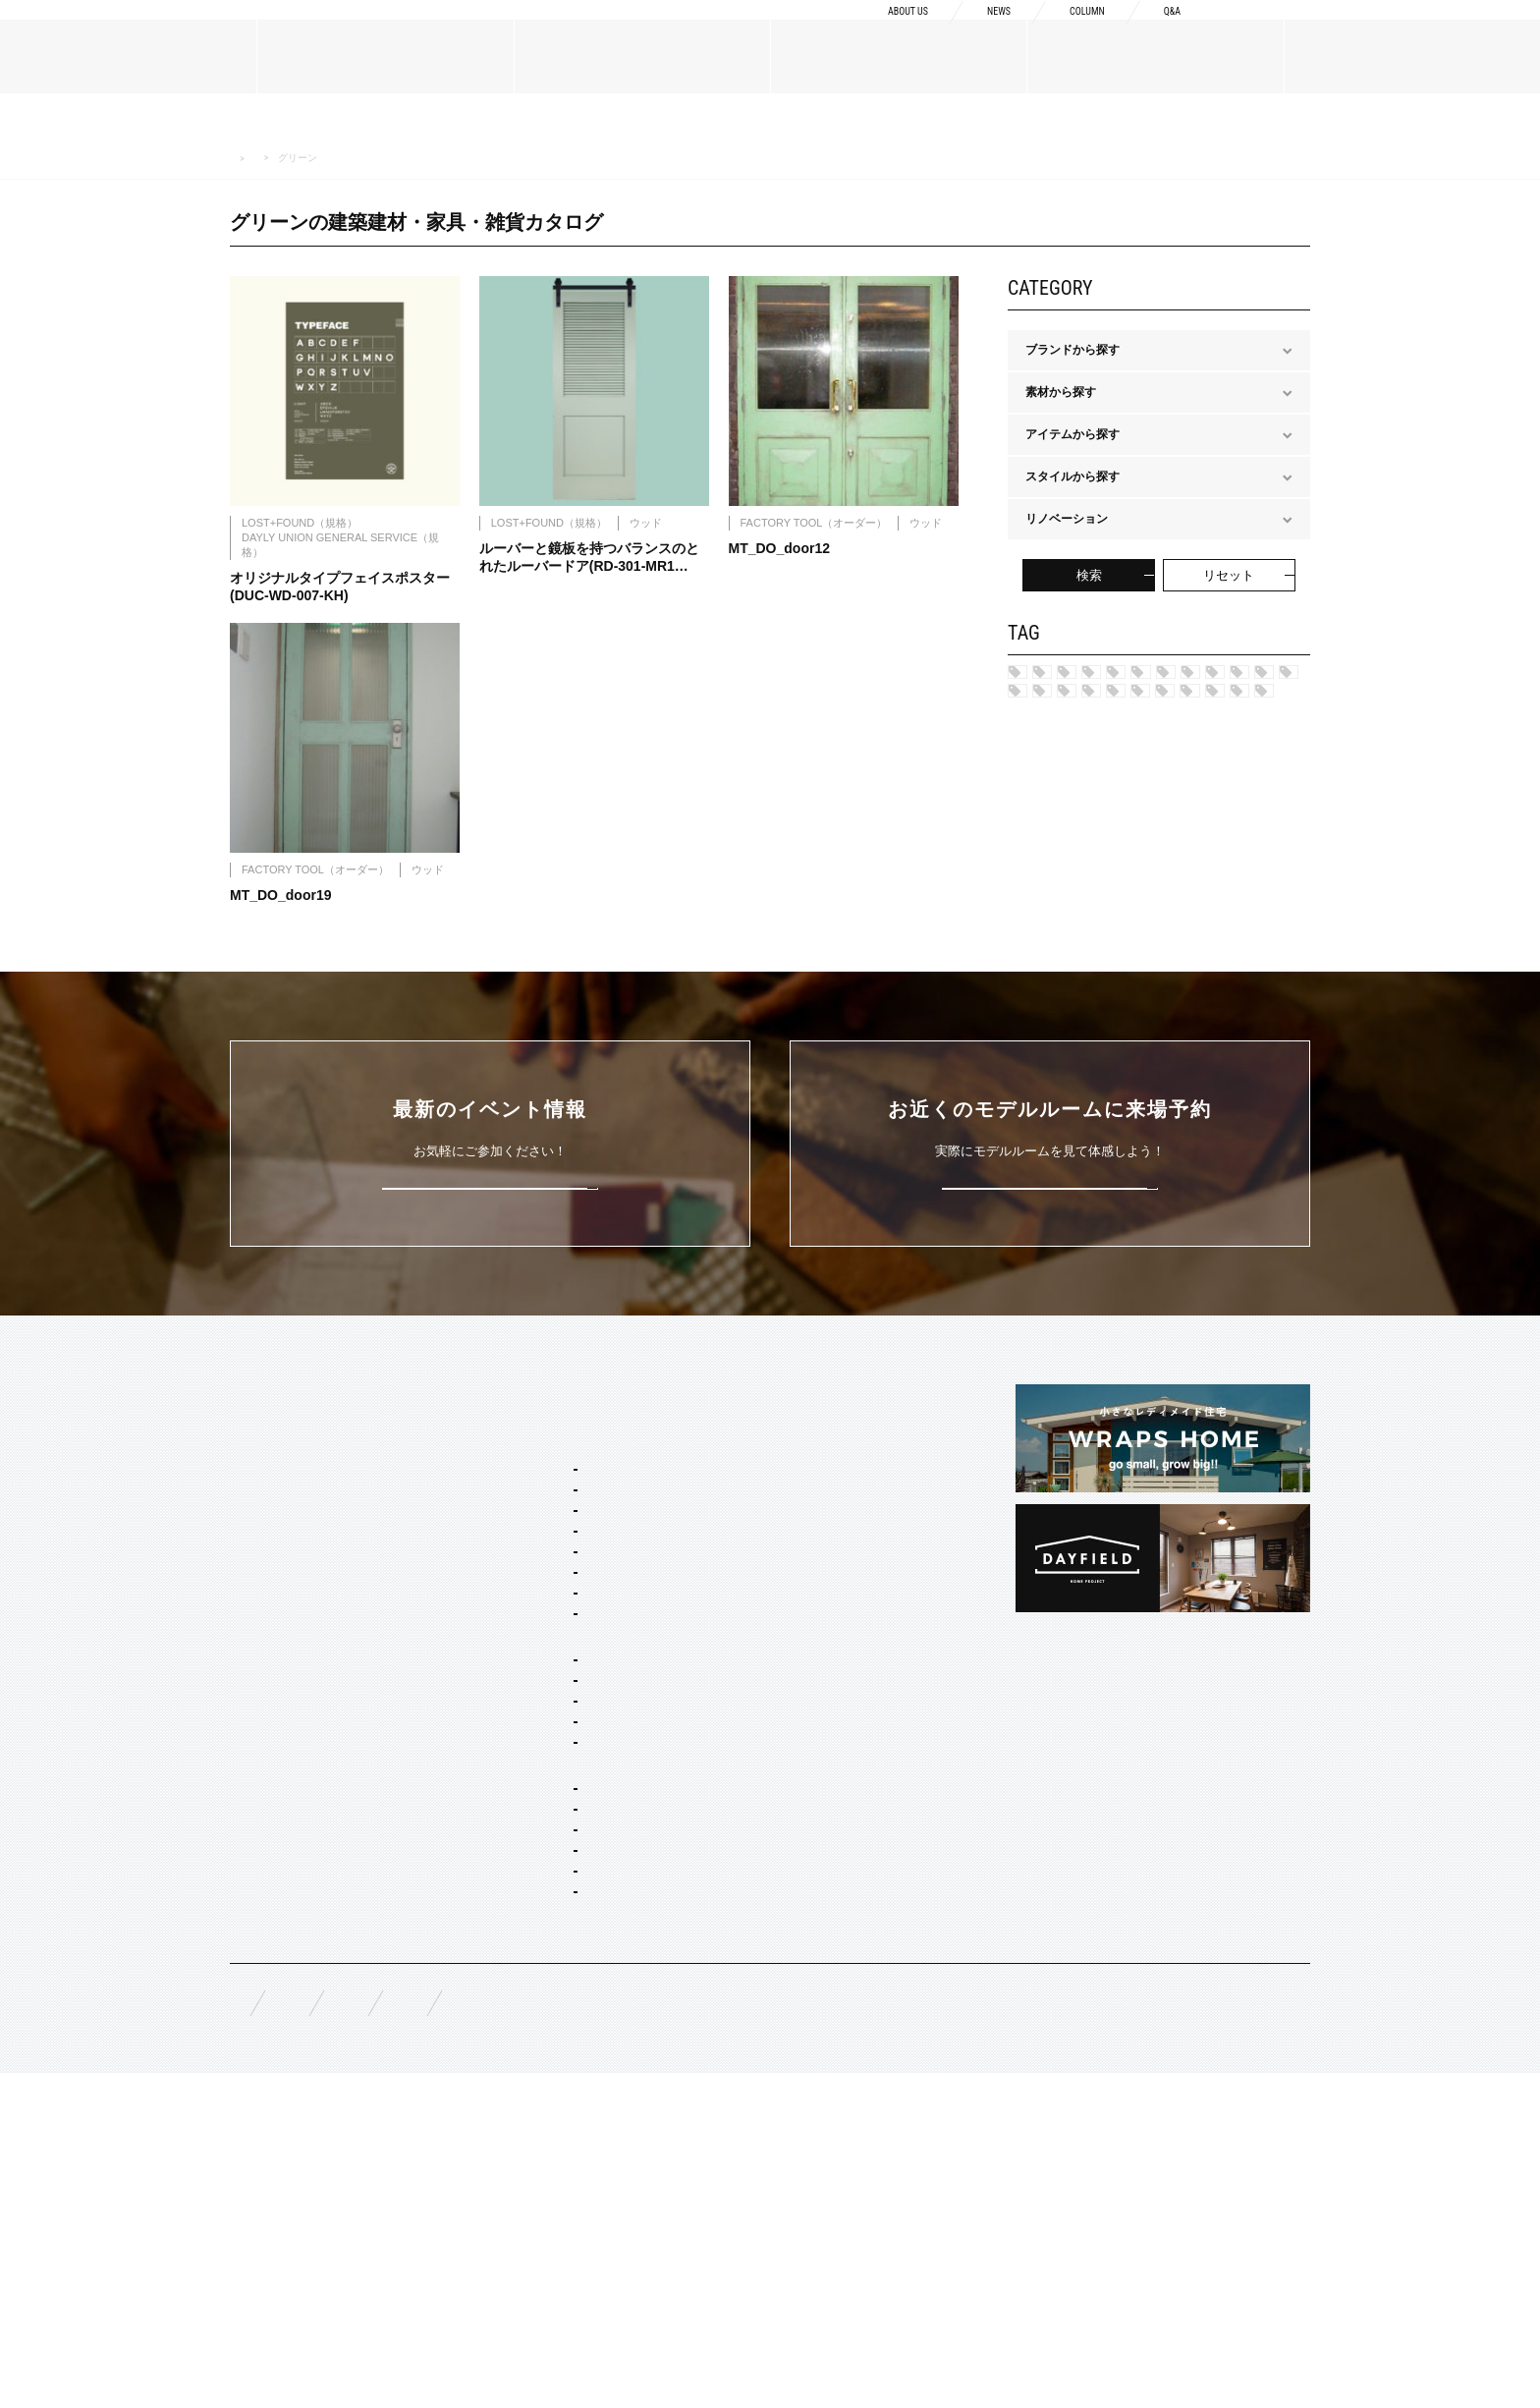  What do you see at coordinates (1222, 943) in the screenshot?
I see `グレー` at bounding box center [1222, 943].